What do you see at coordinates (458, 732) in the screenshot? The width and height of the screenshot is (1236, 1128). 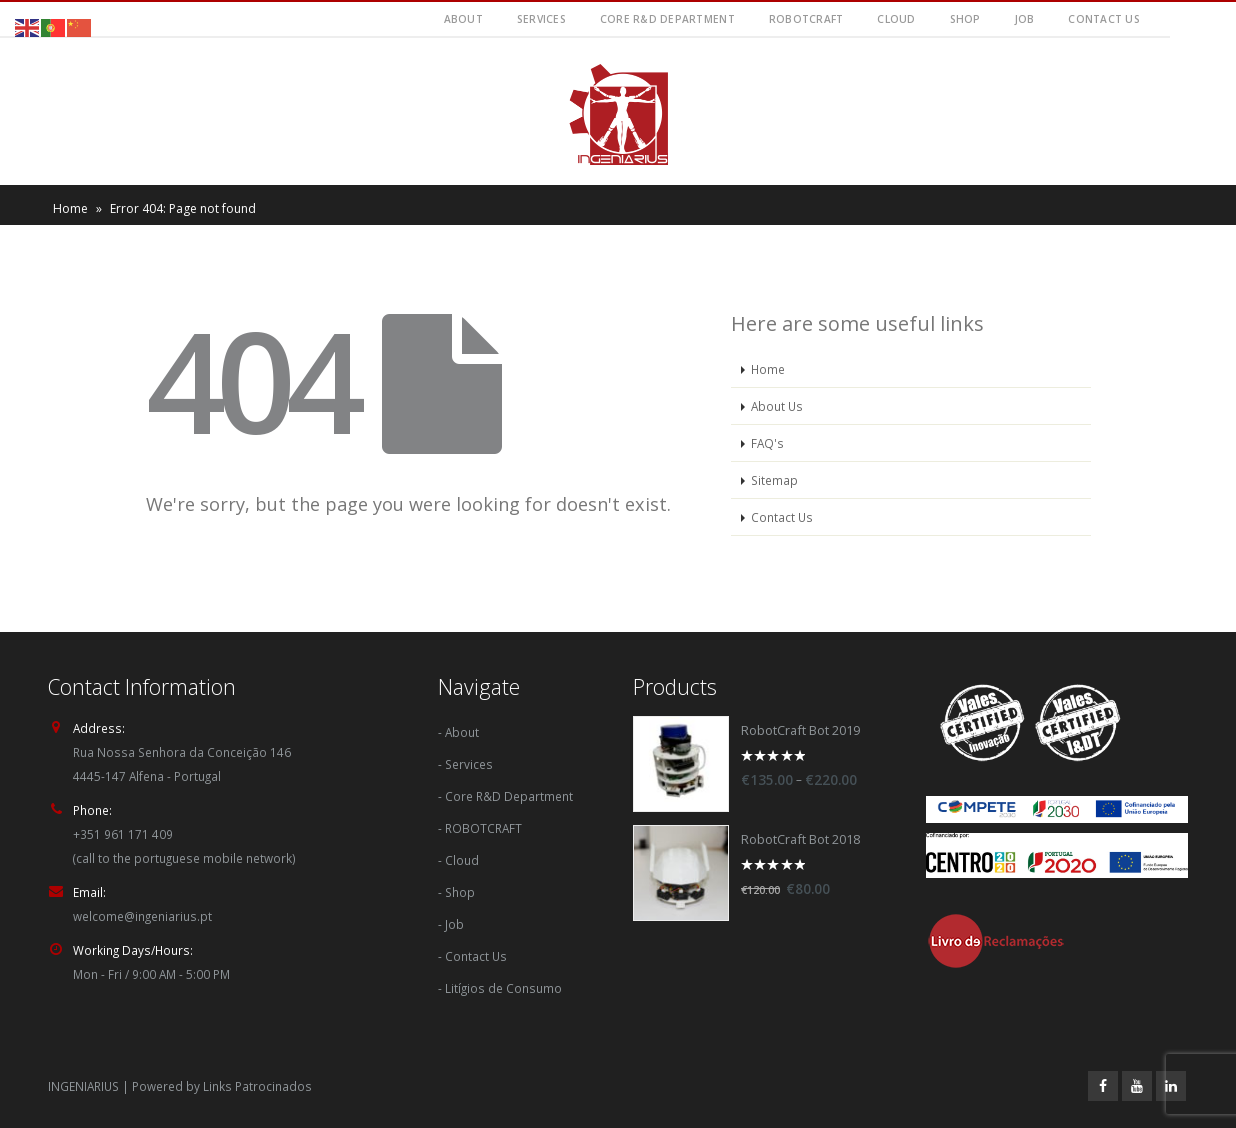 I see `- About` at bounding box center [458, 732].